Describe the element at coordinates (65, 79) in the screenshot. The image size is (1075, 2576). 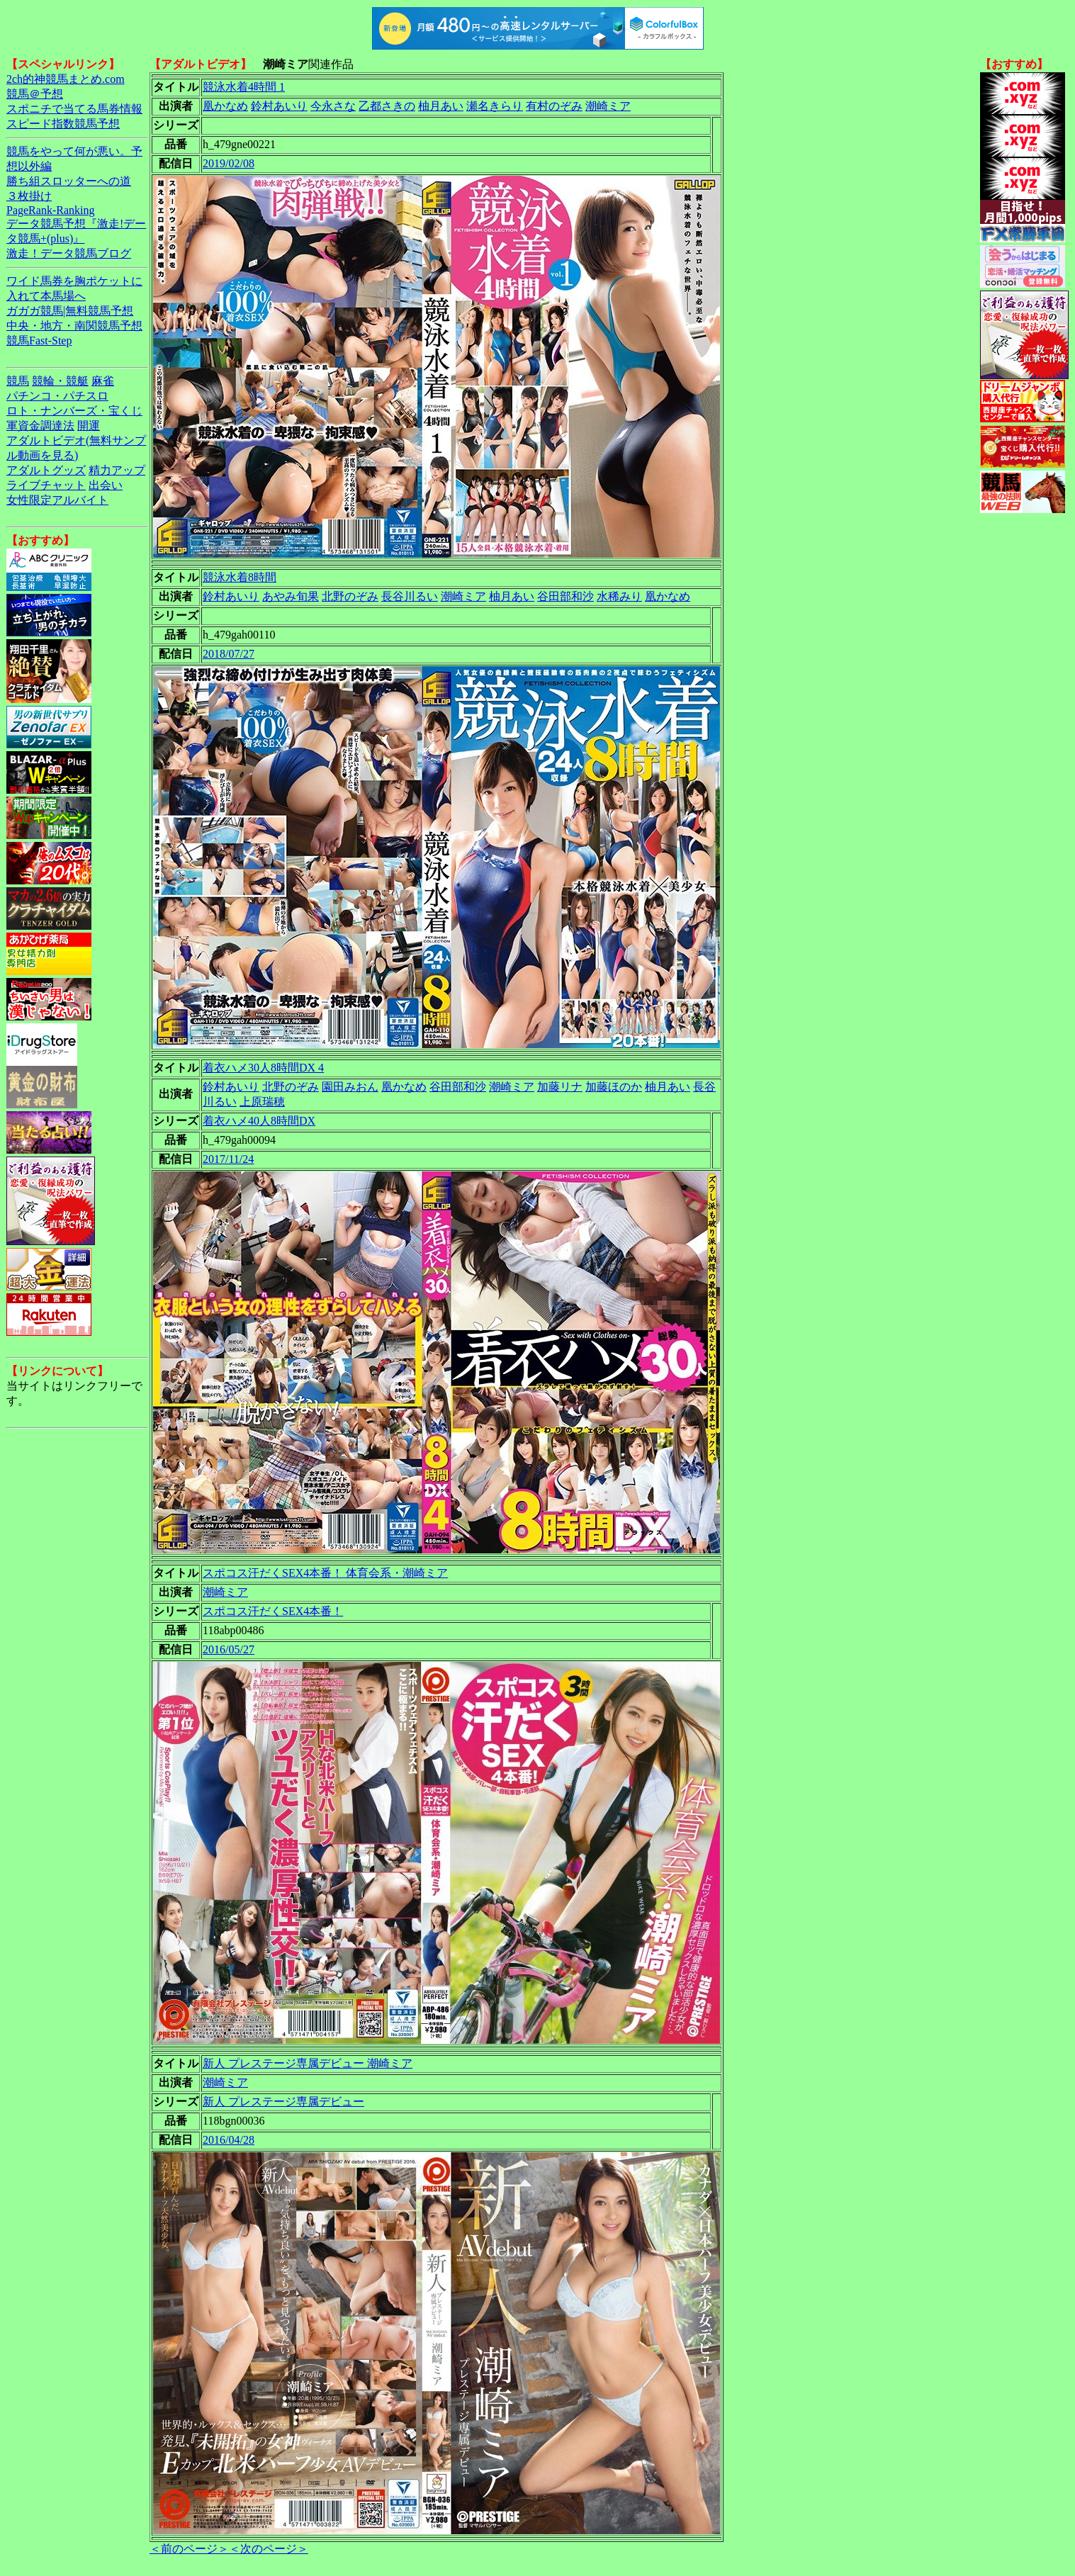
I see `2ch的神競馬まとめ.com` at that location.